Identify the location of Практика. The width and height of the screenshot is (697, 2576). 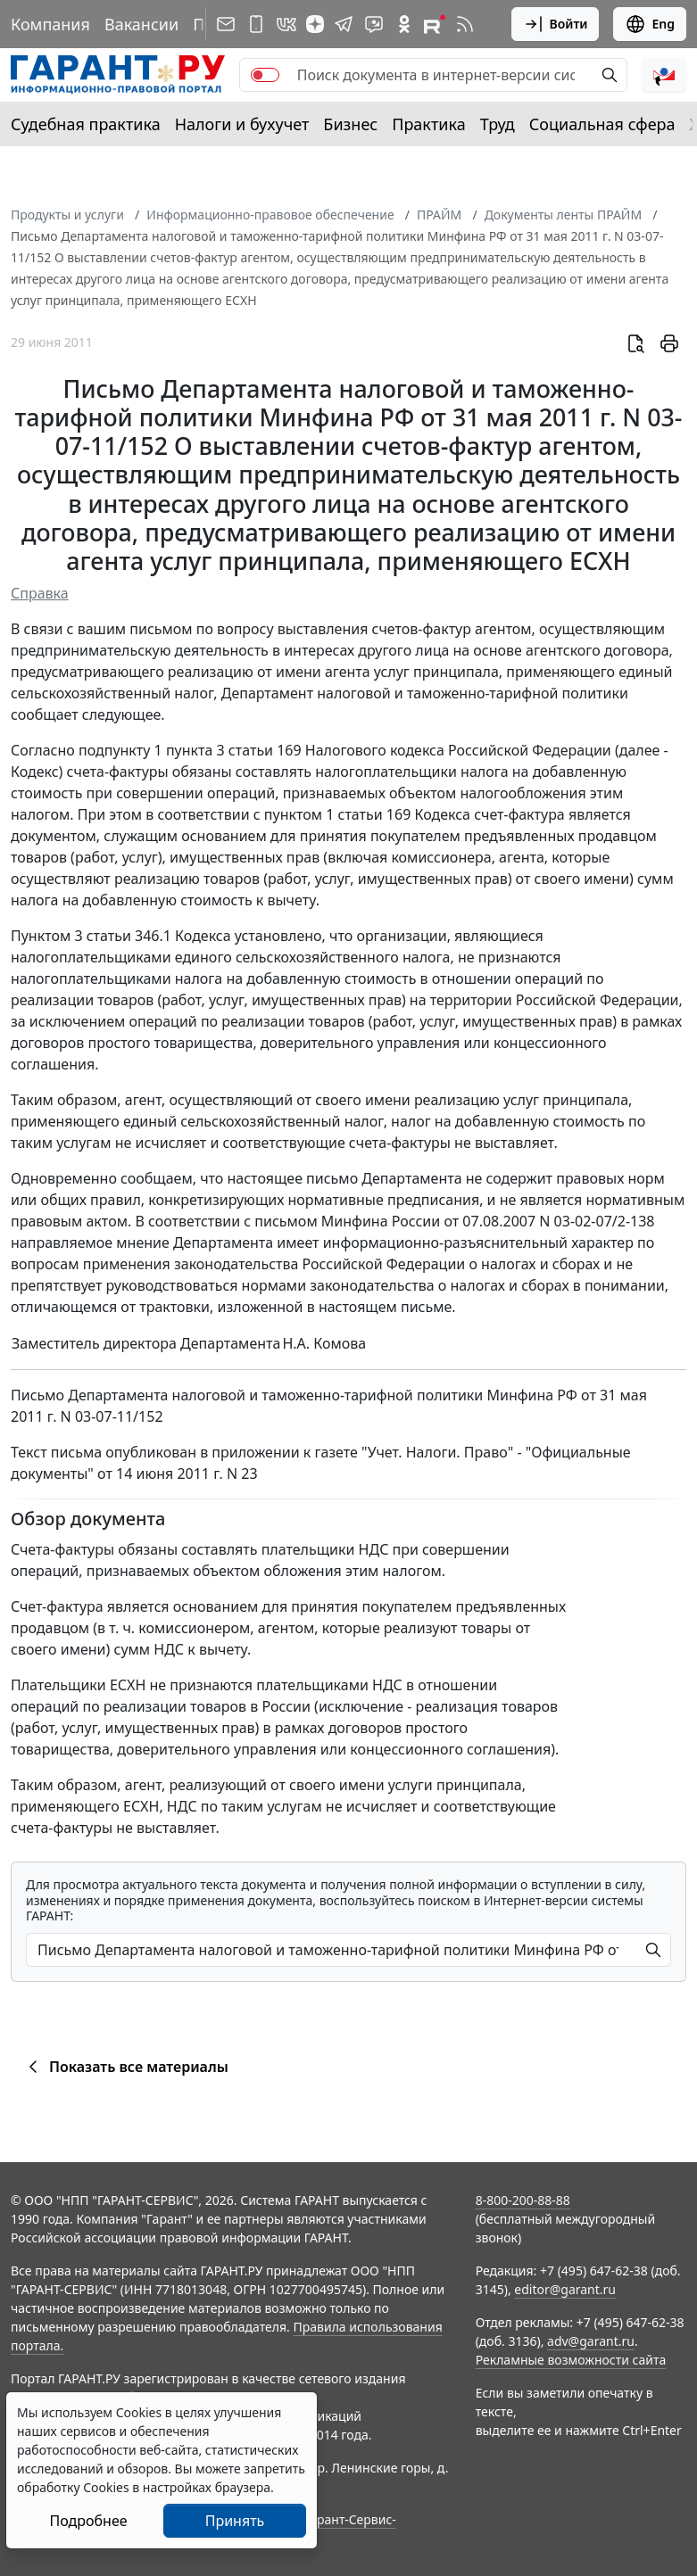
(428, 124).